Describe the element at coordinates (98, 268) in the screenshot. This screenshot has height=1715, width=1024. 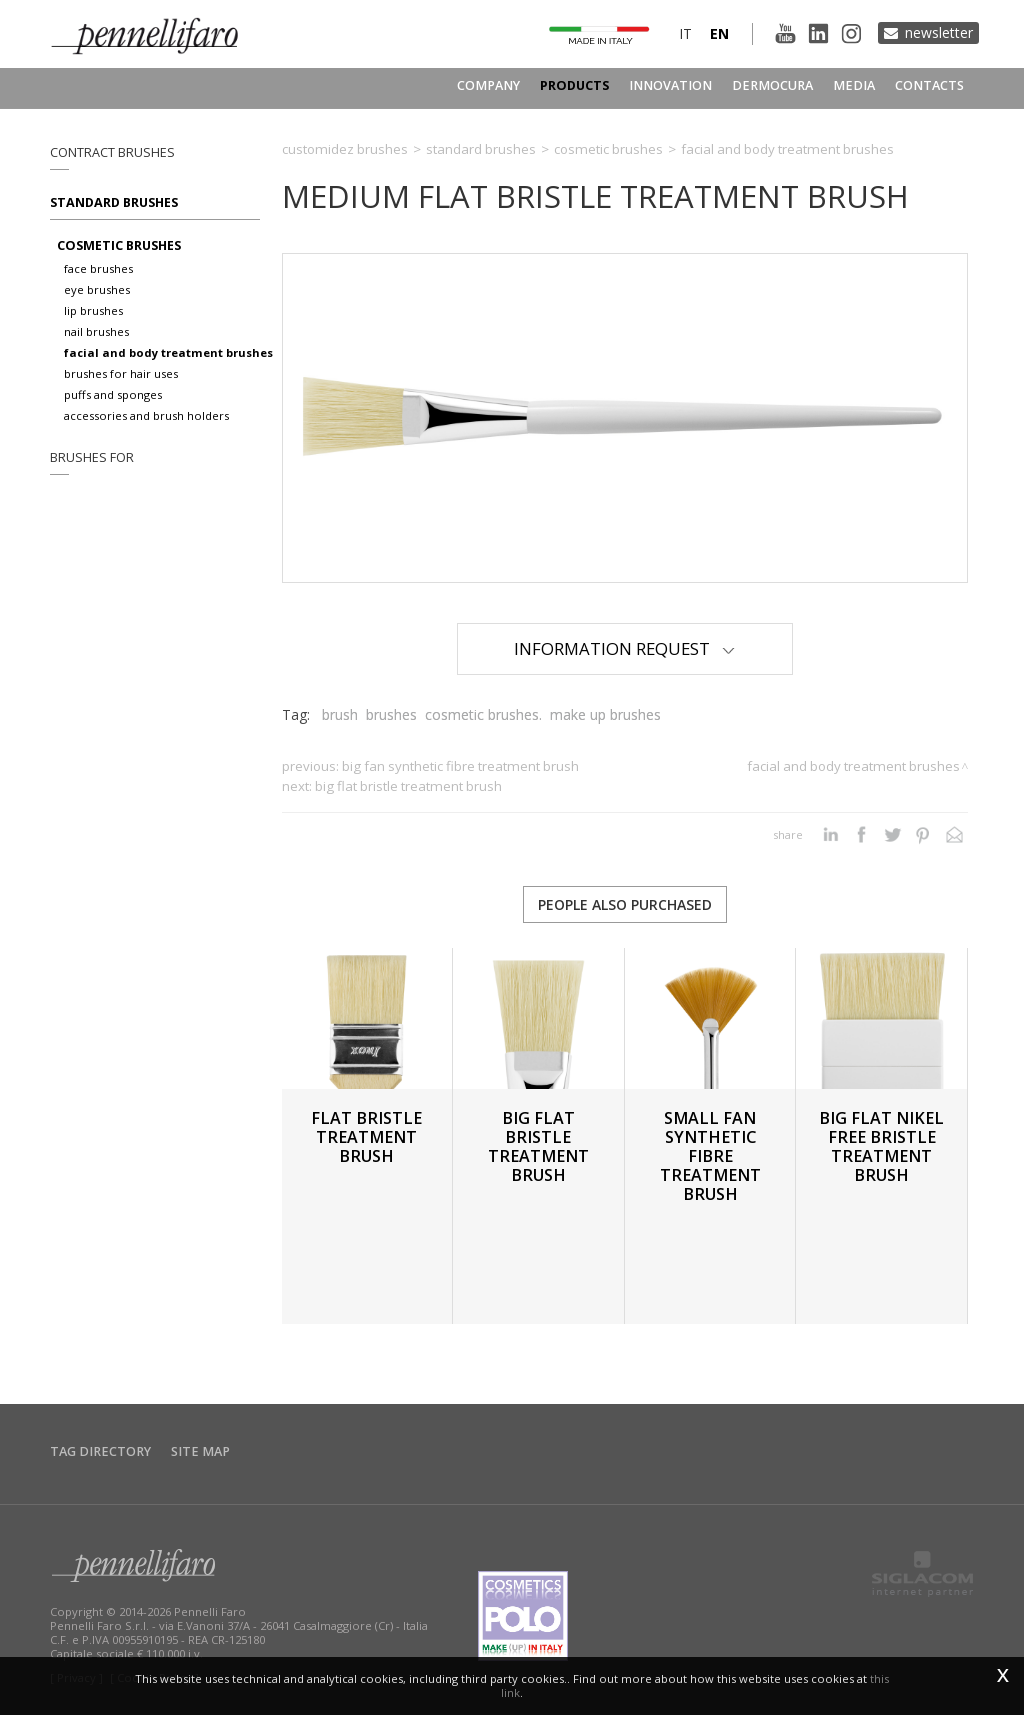
I see `Face brushes` at that location.